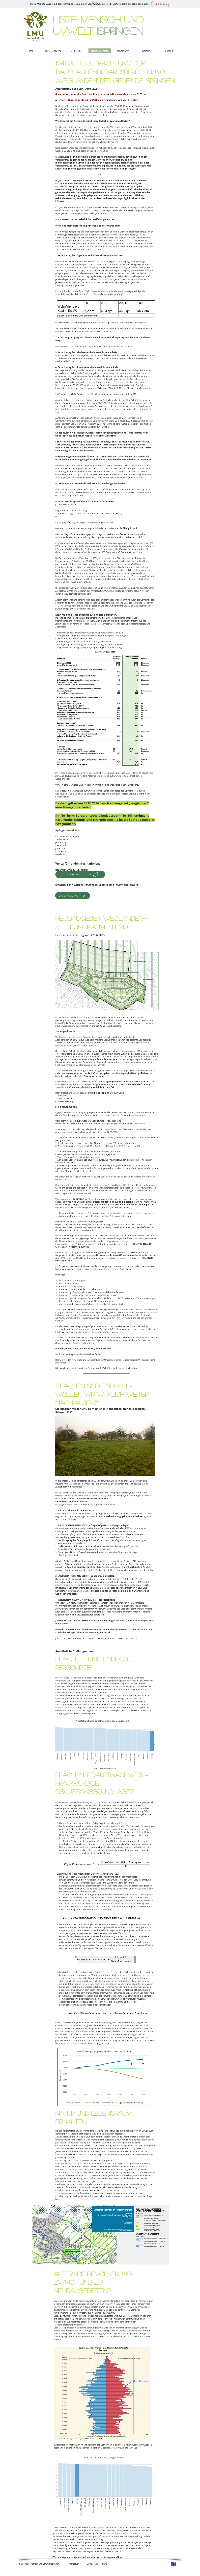 Image resolution: width=200 pixels, height=2576 pixels. What do you see at coordinates (72, 895) in the screenshot?
I see `[DOWNLOAD]` at bounding box center [72, 895].